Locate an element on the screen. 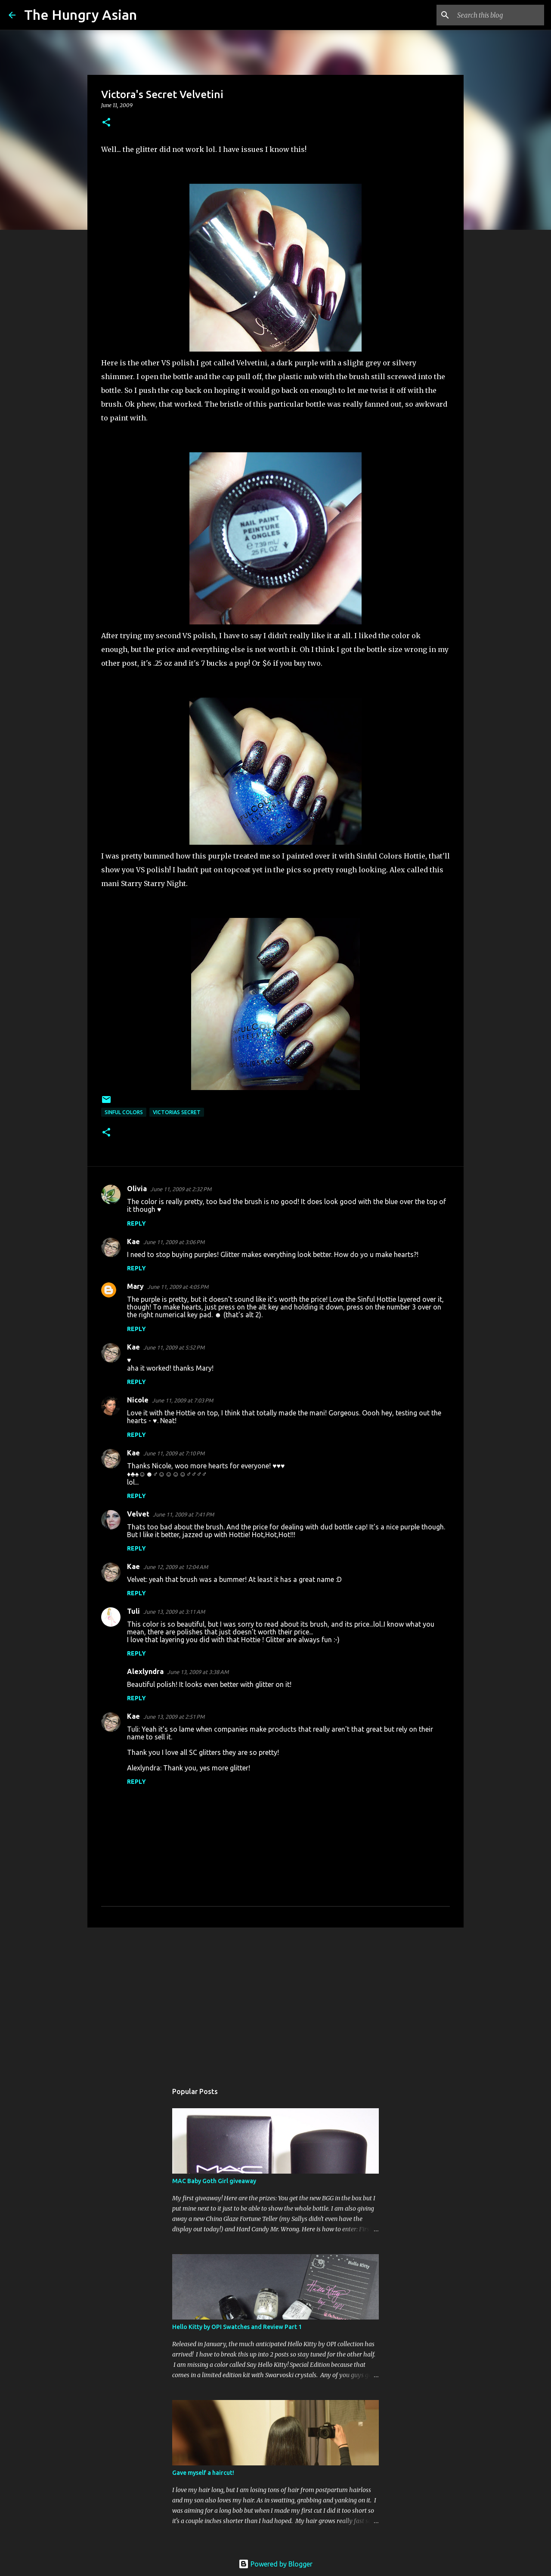 The width and height of the screenshot is (551, 2576). Kae is located at coordinates (133, 1241).